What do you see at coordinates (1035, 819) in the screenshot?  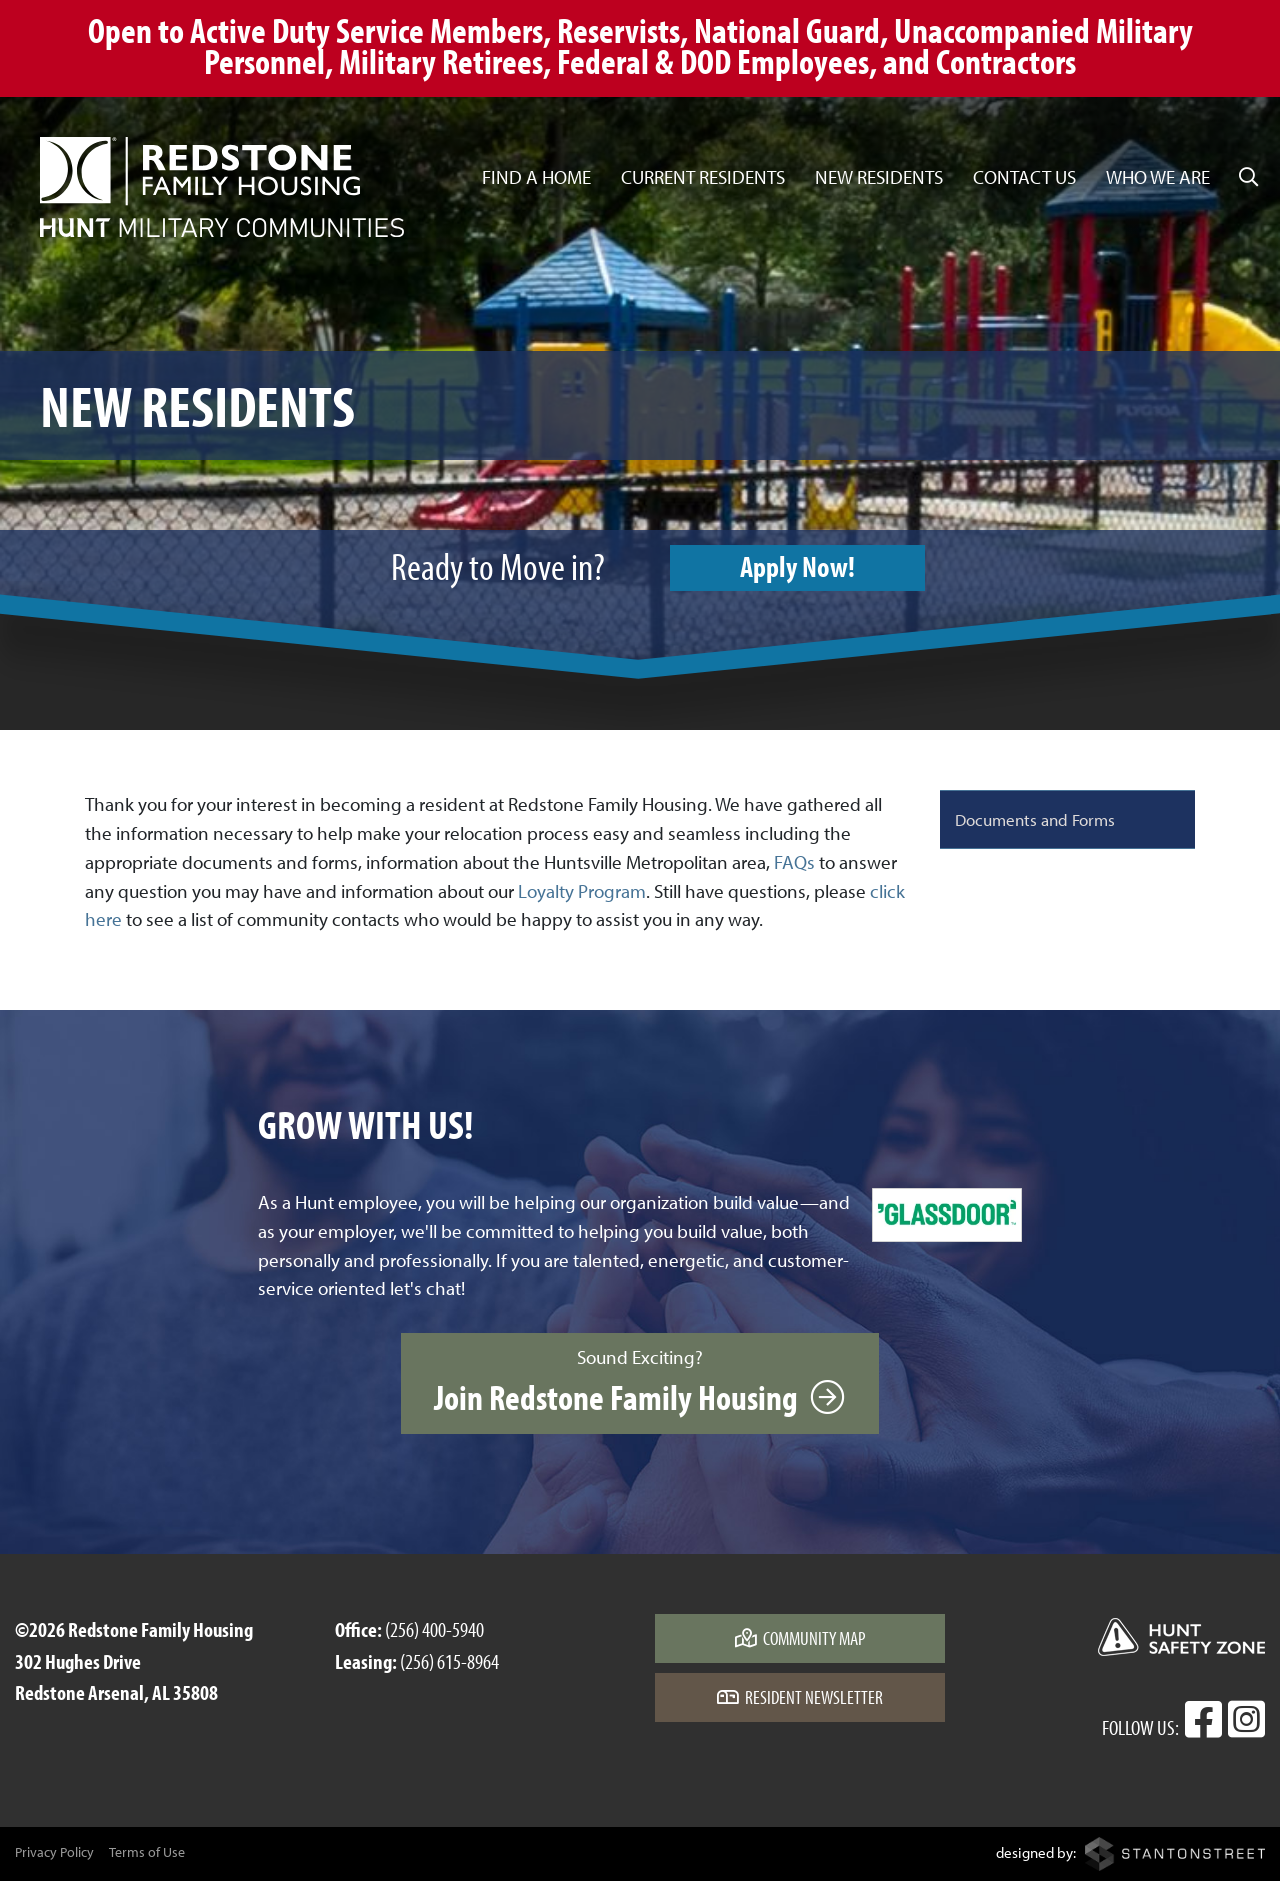 I see `Documents and Forms` at bounding box center [1035, 819].